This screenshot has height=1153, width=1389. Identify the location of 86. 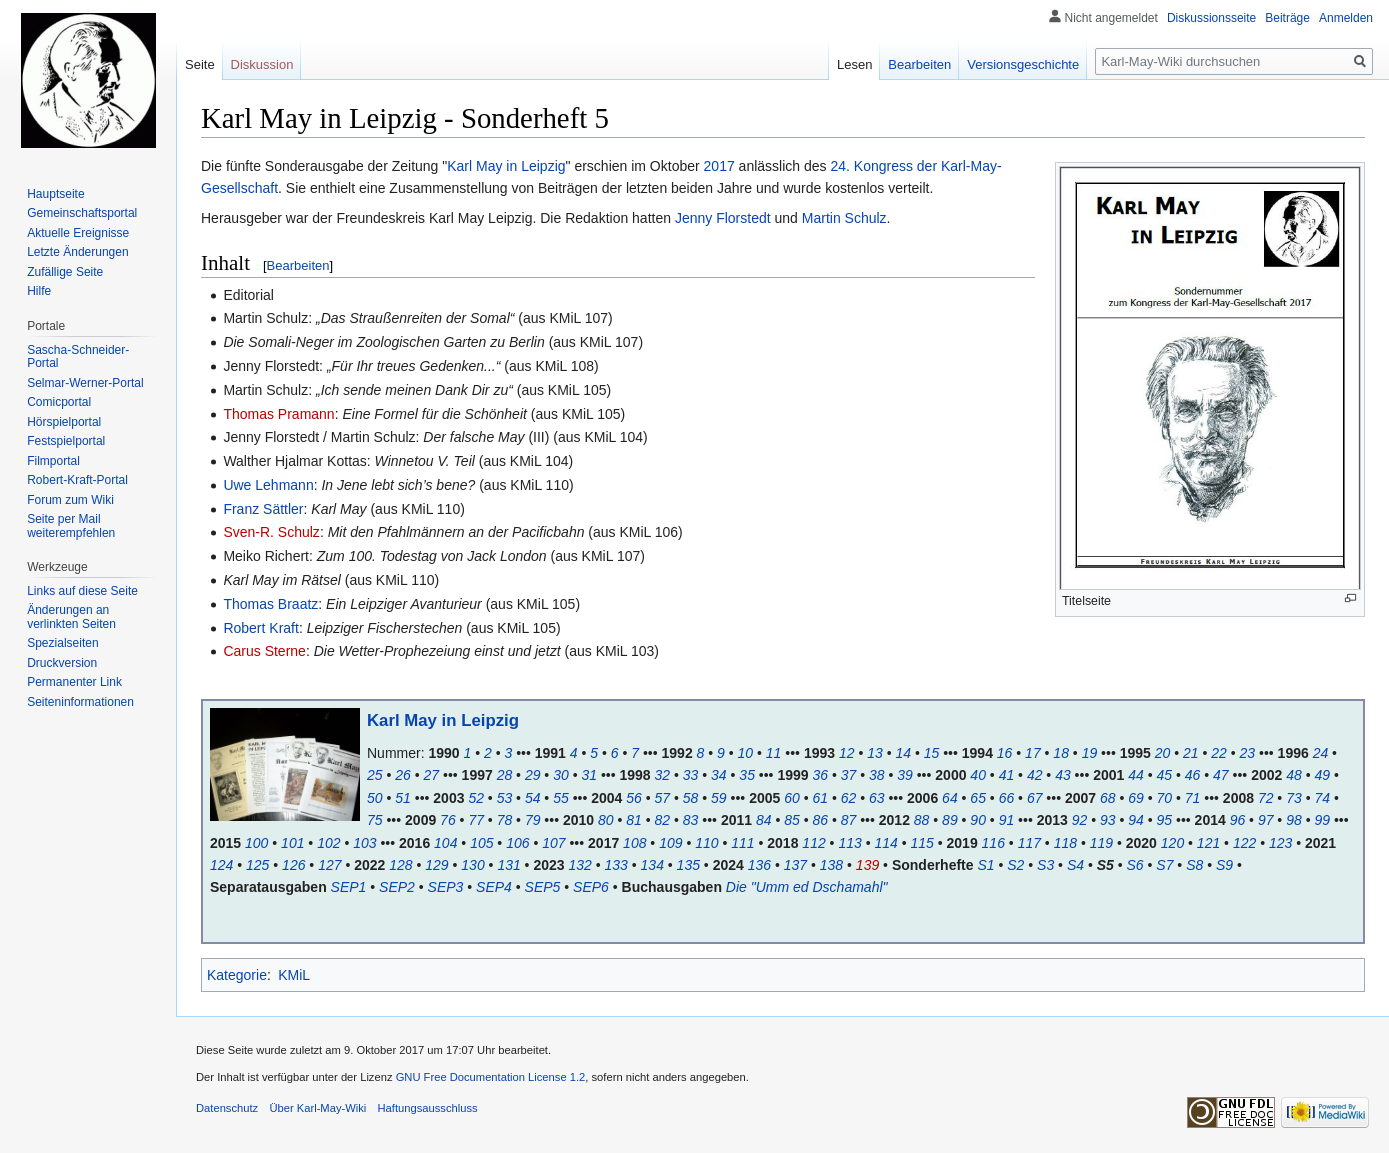
(820, 820).